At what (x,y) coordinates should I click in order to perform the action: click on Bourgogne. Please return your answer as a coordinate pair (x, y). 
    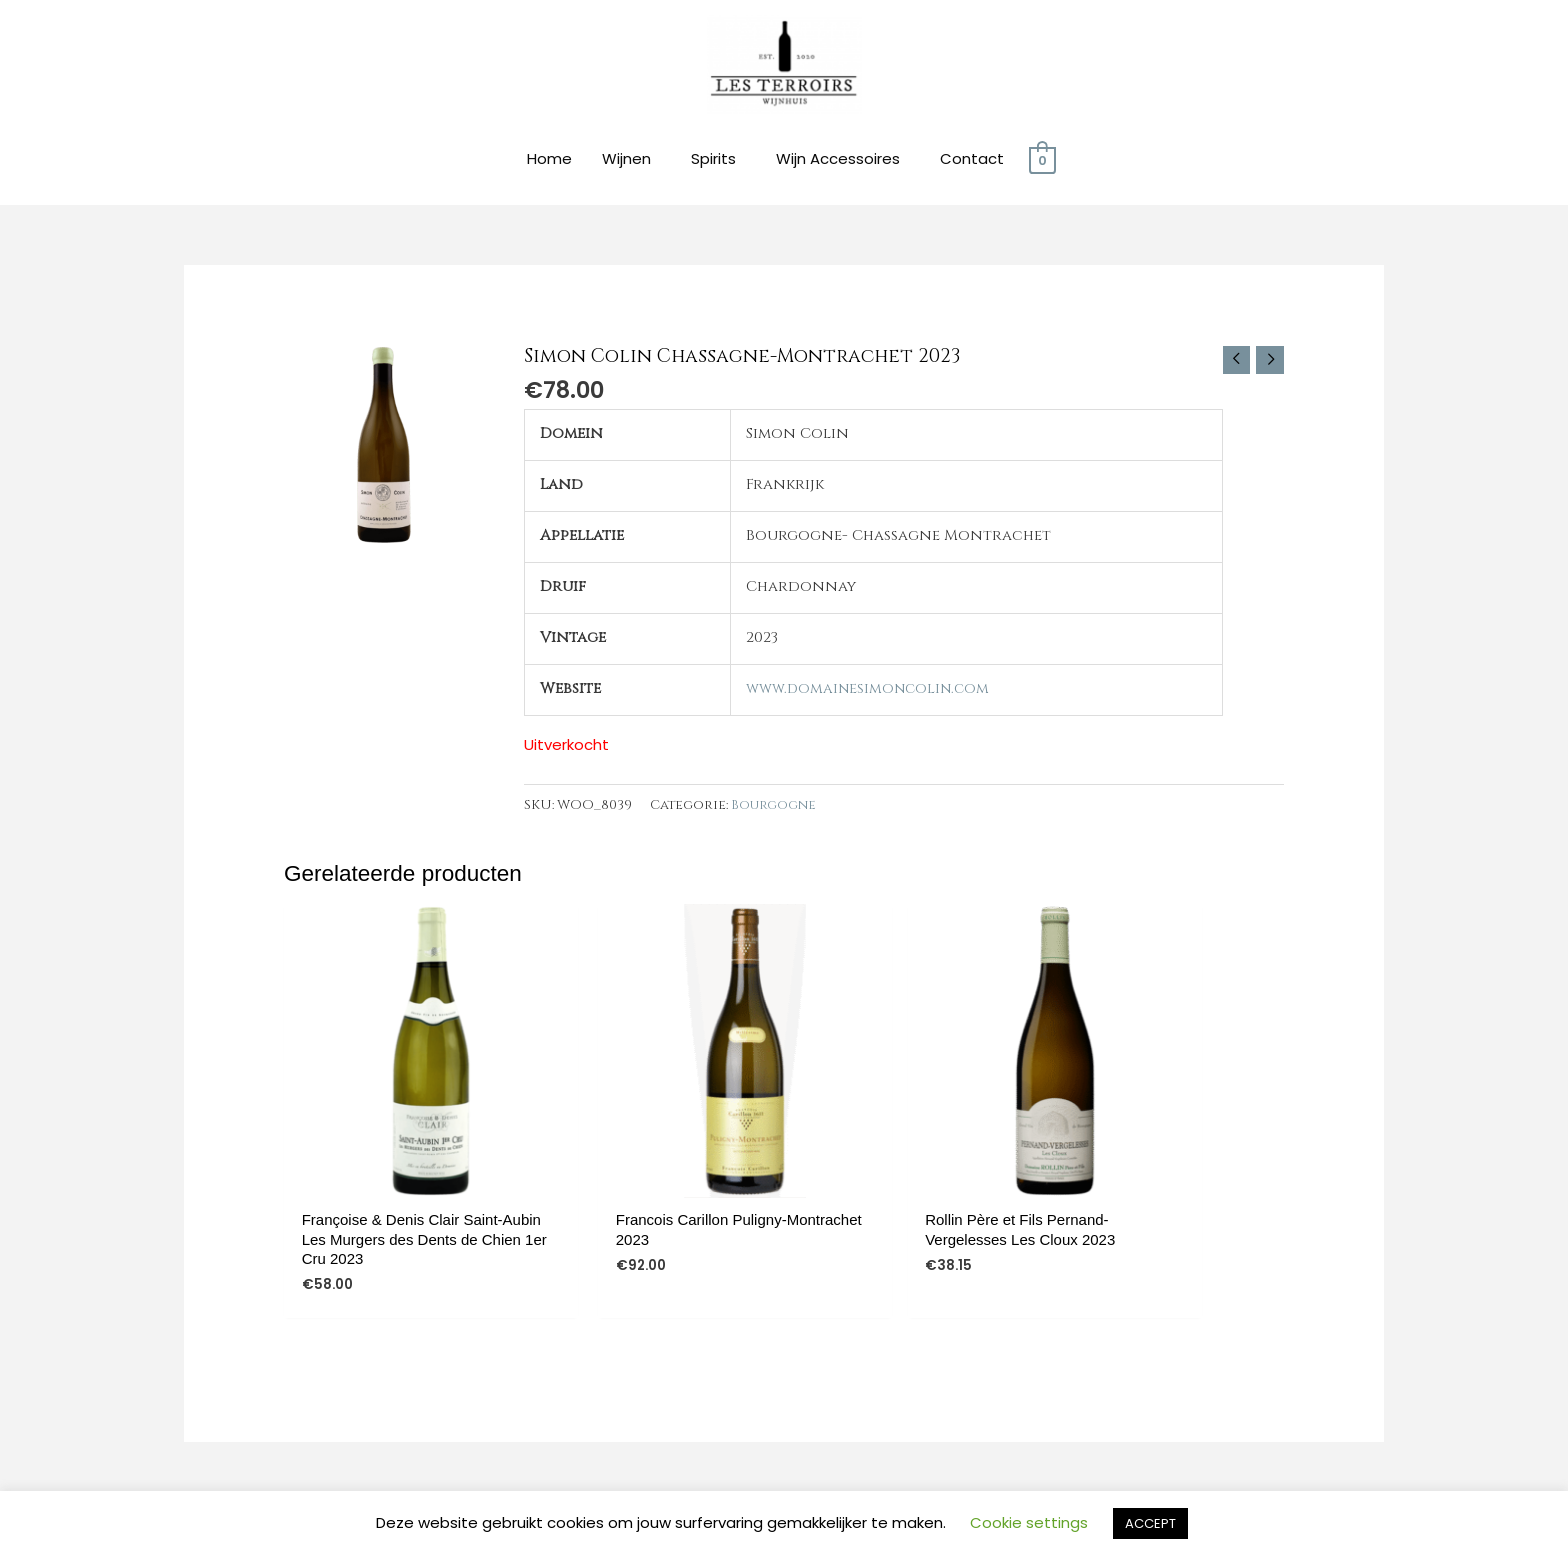
    Looking at the image, I should click on (774, 808).